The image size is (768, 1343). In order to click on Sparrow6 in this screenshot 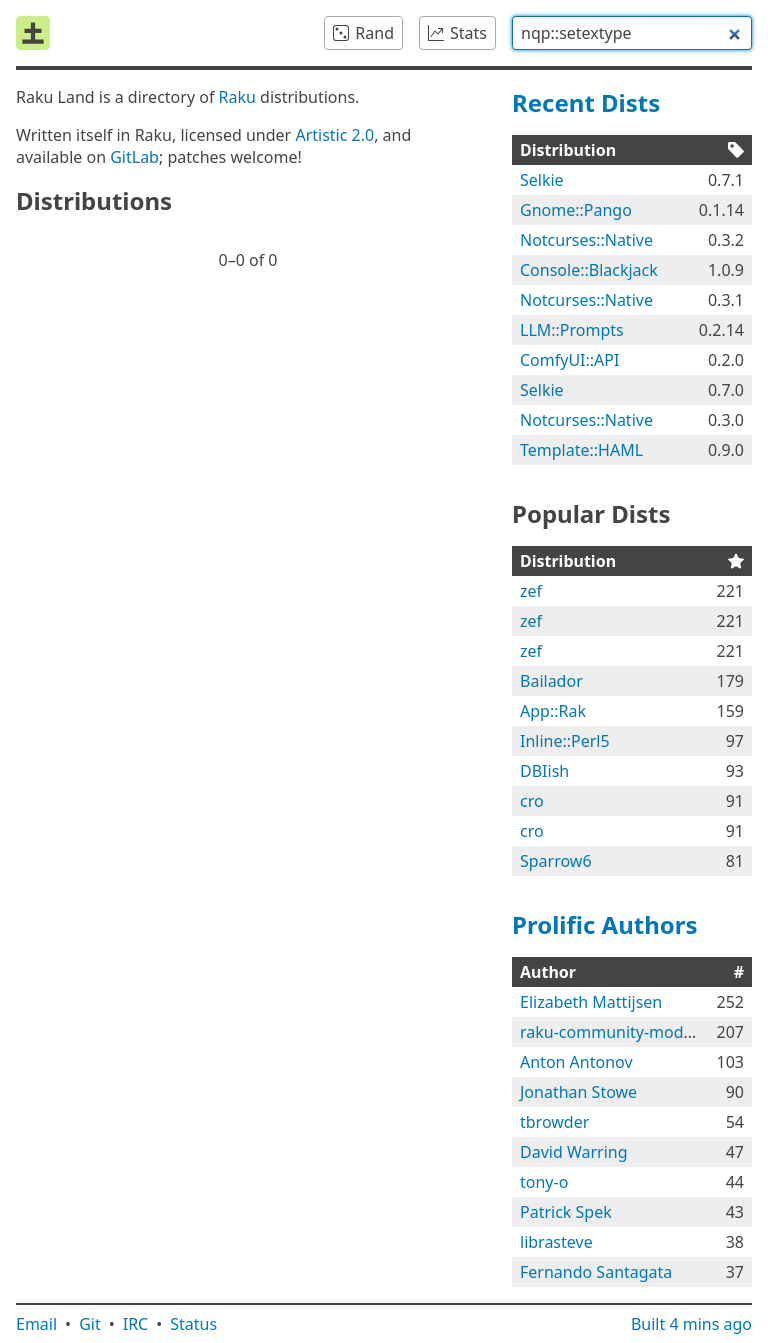, I will do `click(556, 861)`.